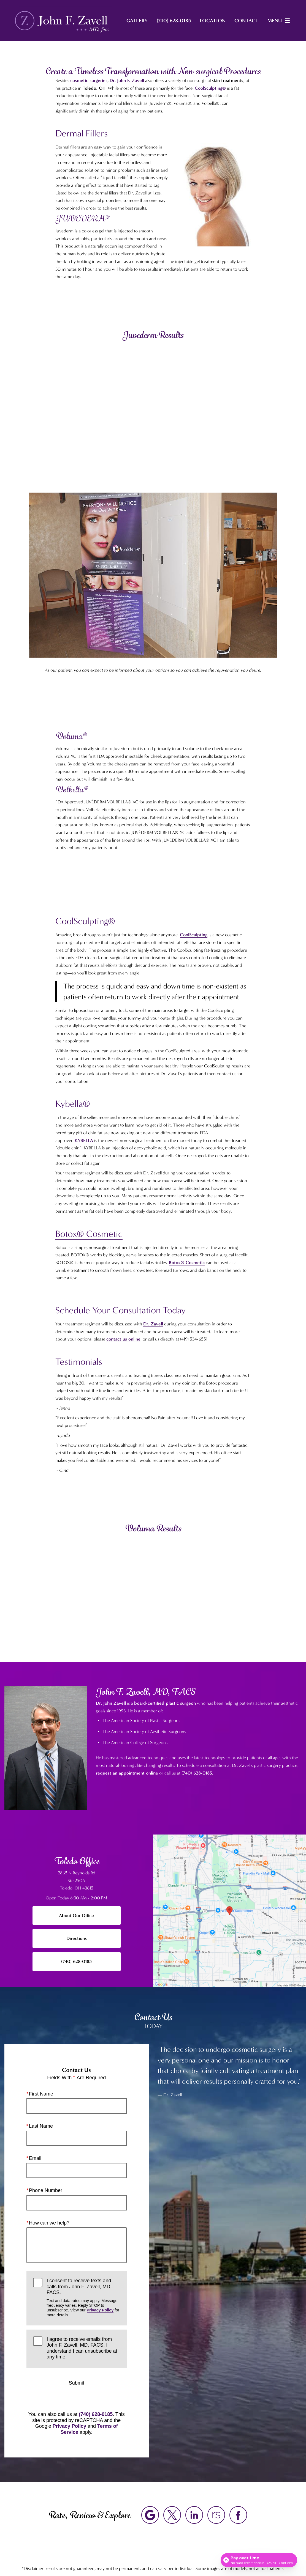 The height and width of the screenshot is (2576, 306). Describe the element at coordinates (127, 1773) in the screenshot. I see `request an appointment online` at that location.